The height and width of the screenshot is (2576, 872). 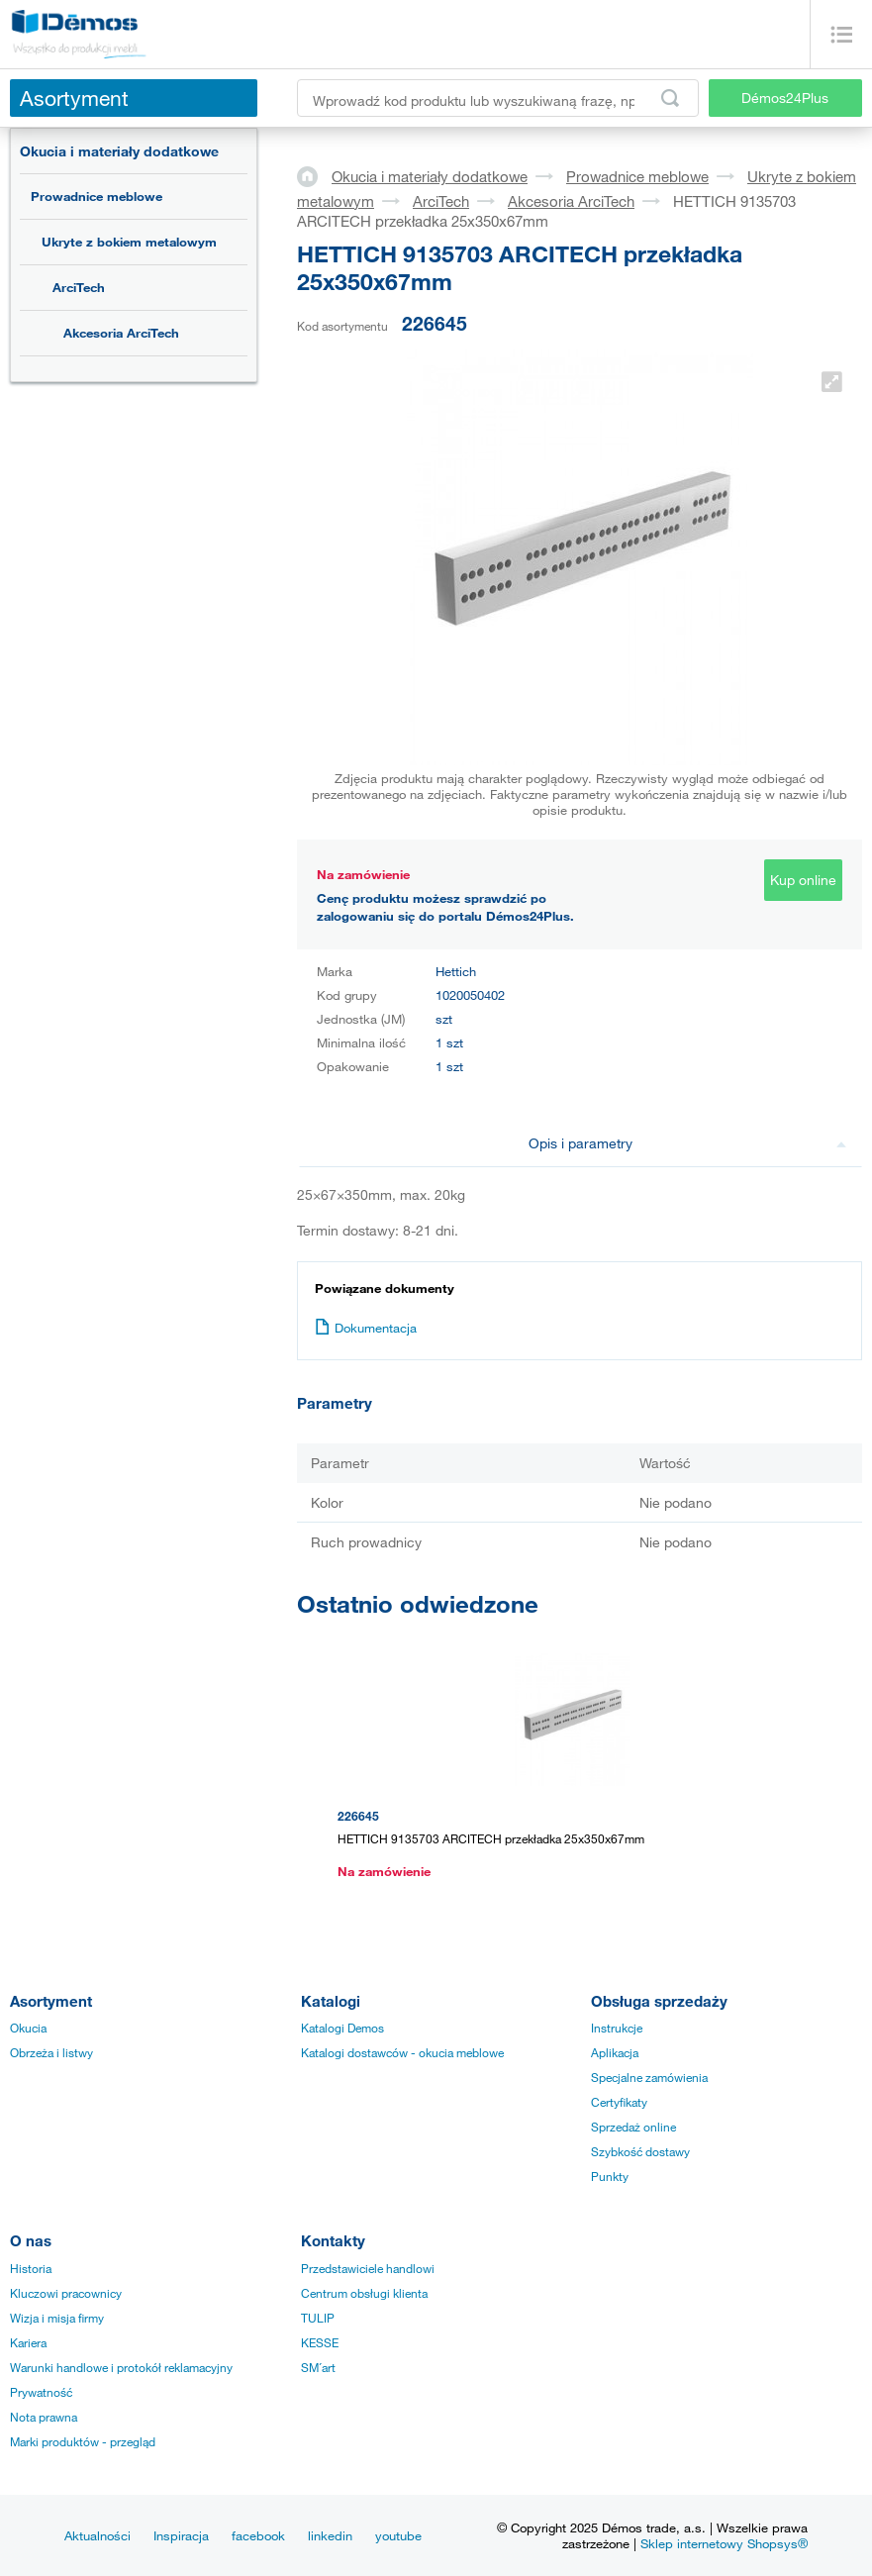 I want to click on [Wprowadź kod produktu lub wyszukiwaną frazę, np. StrongMax], so click(x=498, y=98).